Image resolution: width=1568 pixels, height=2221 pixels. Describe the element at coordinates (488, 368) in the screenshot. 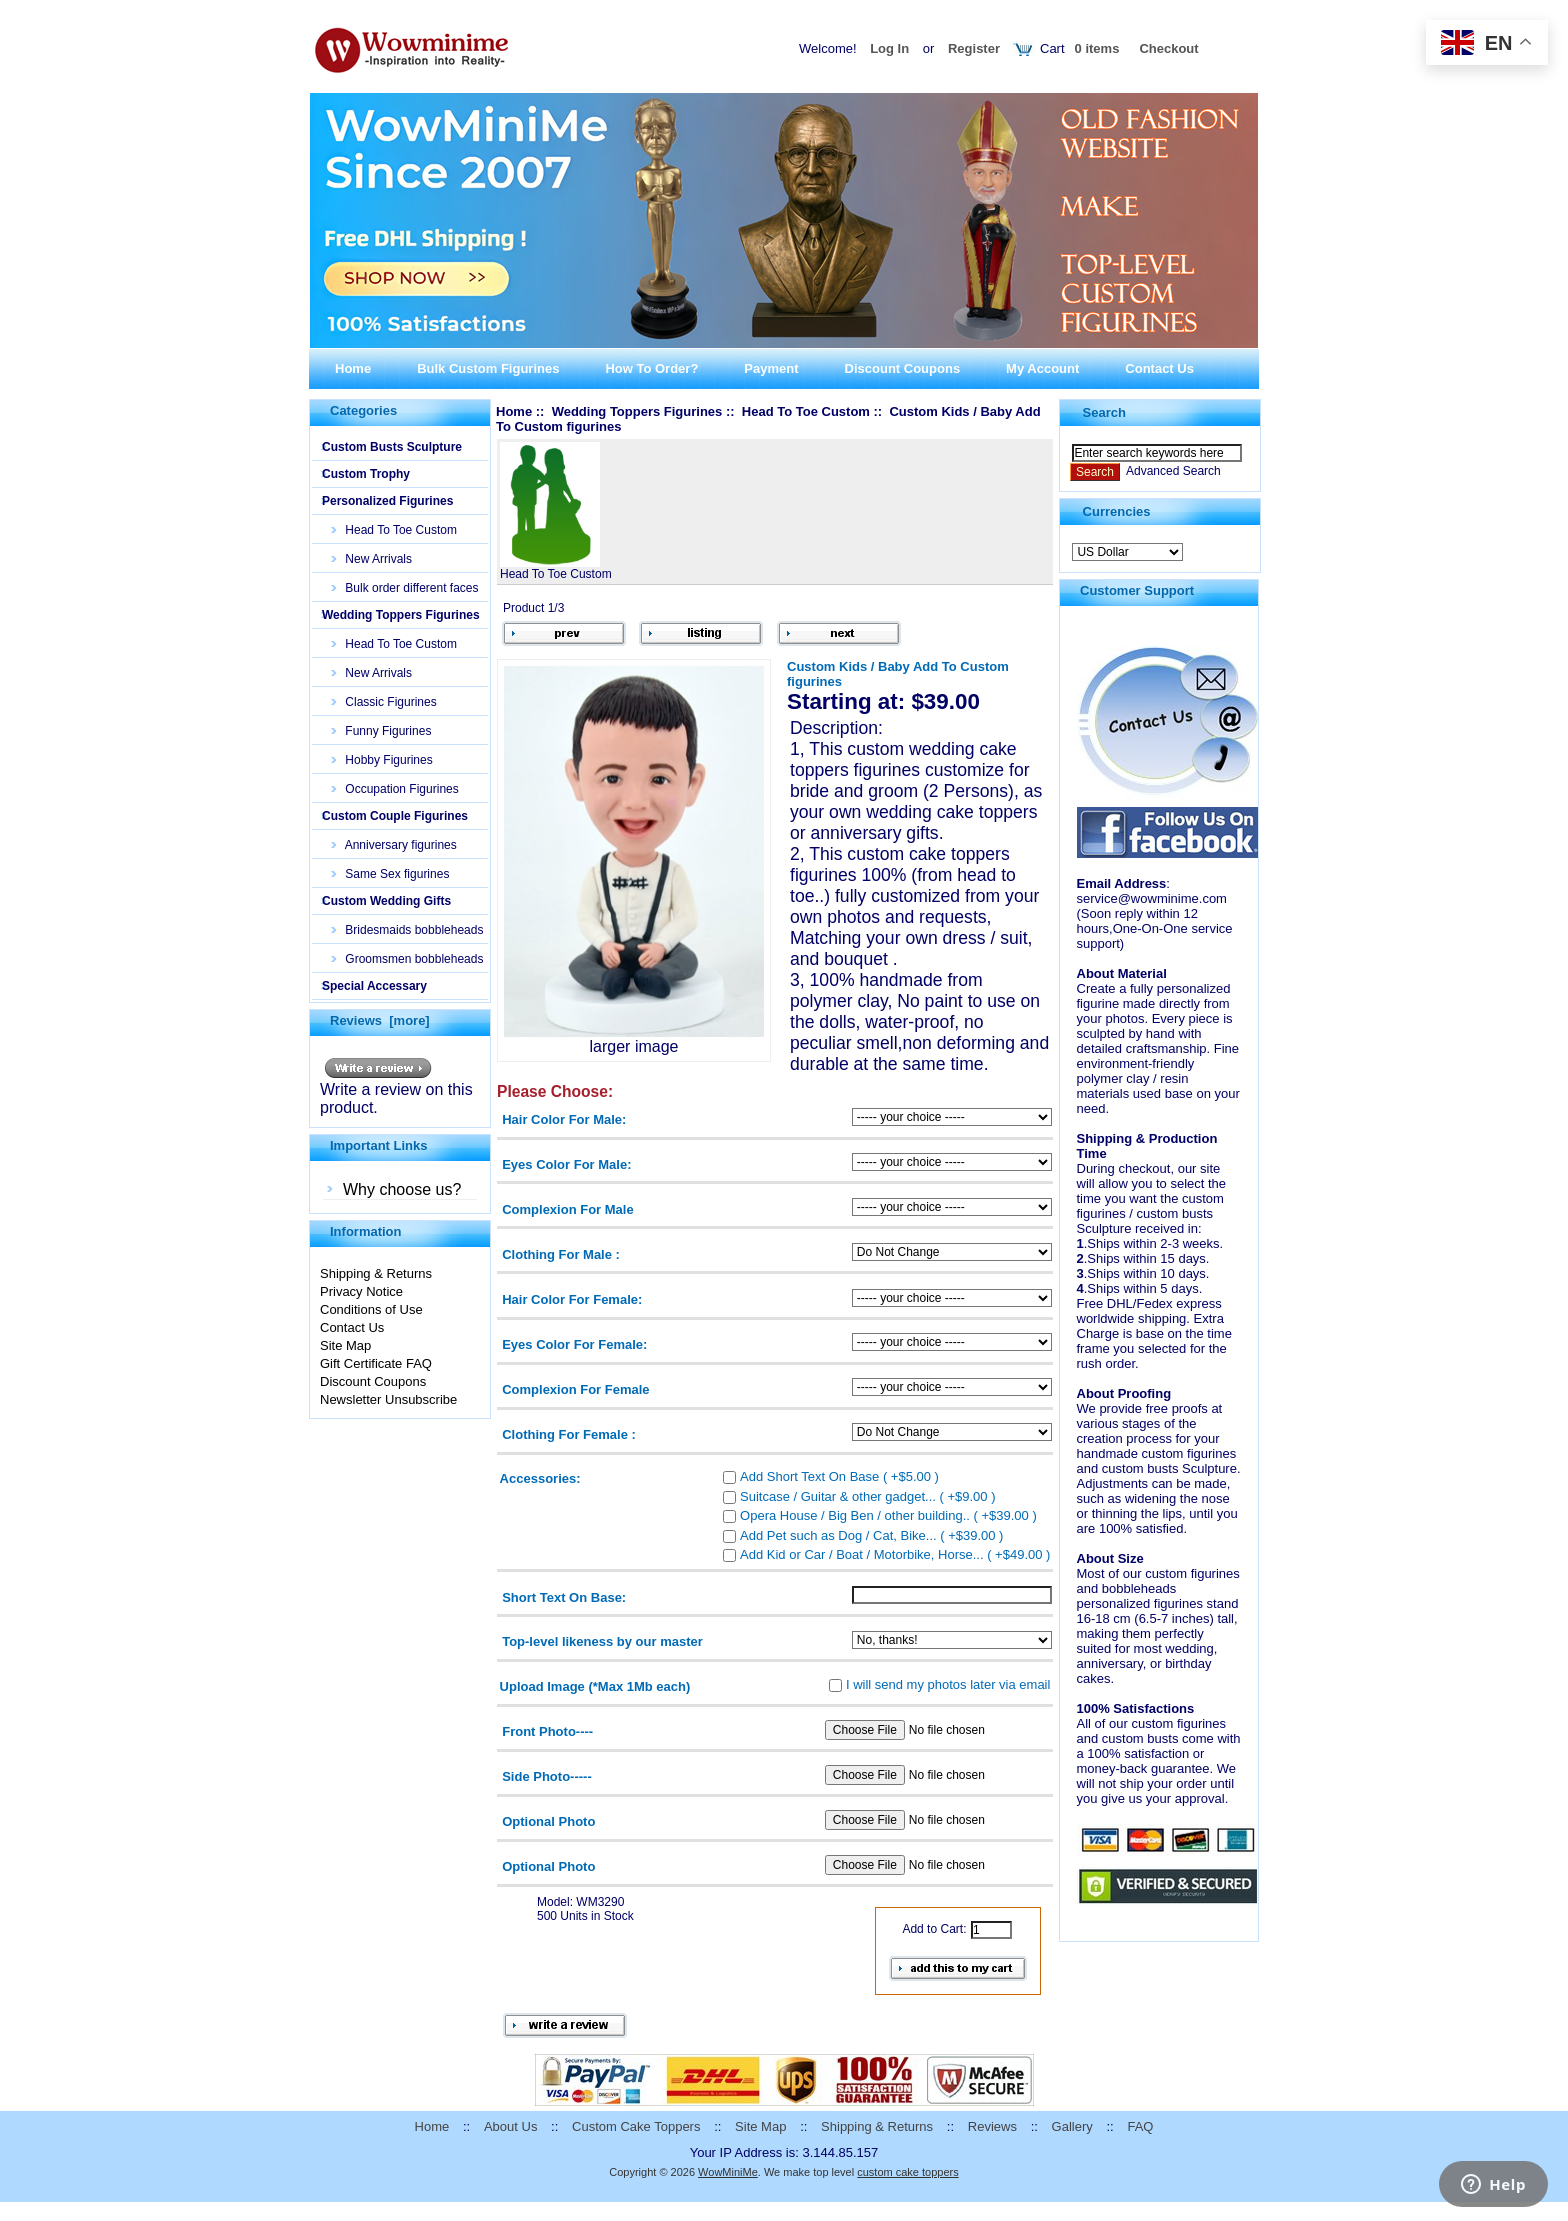

I see `Bulk Custom Figurines` at that location.